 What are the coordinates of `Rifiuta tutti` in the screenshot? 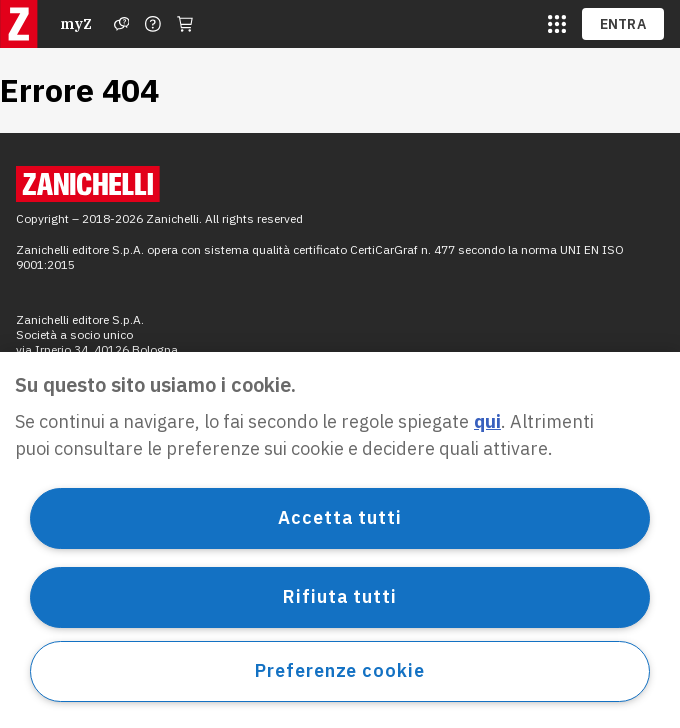 It's located at (340, 596).